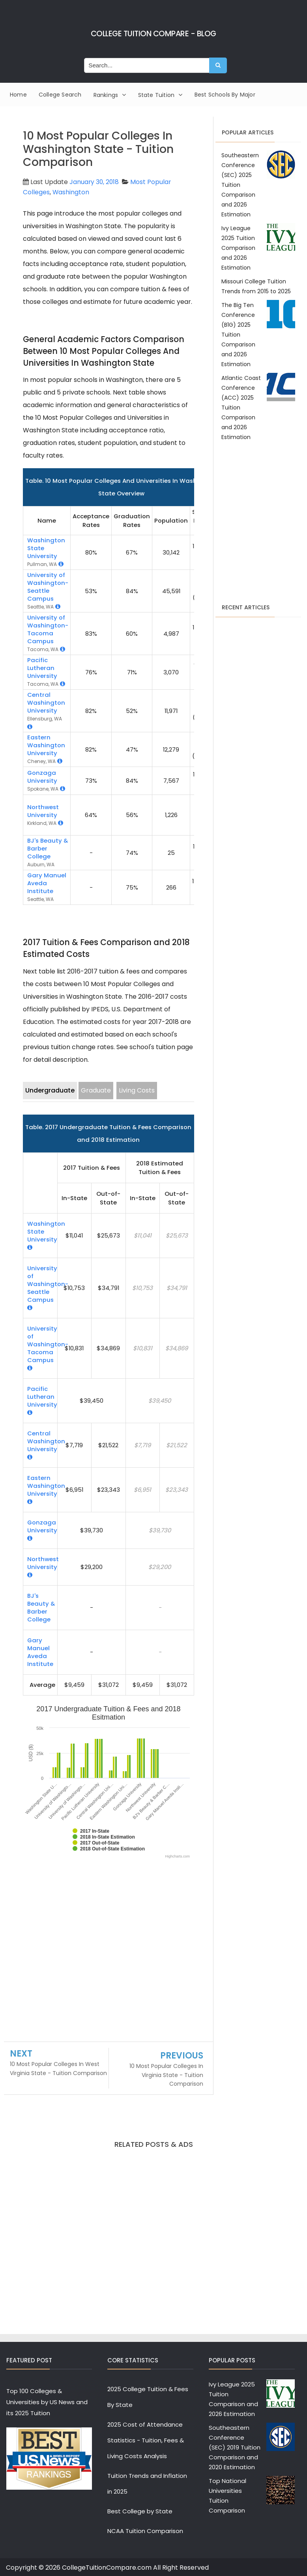 This screenshot has width=307, height=2576. What do you see at coordinates (108, 1951) in the screenshot?
I see `[Advertisement]` at bounding box center [108, 1951].